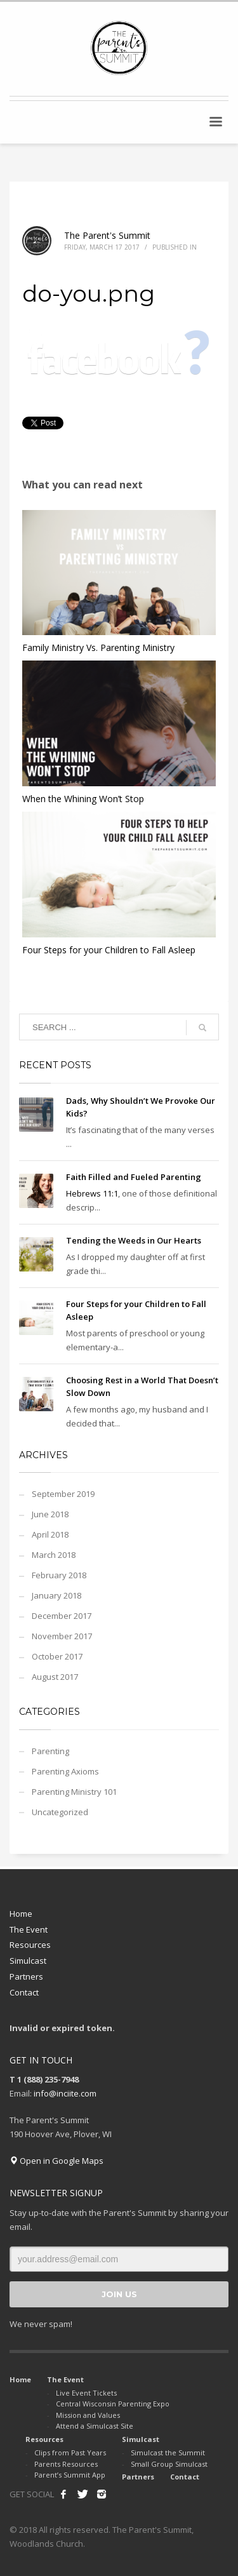  I want to click on info@inciite.com, so click(65, 2093).